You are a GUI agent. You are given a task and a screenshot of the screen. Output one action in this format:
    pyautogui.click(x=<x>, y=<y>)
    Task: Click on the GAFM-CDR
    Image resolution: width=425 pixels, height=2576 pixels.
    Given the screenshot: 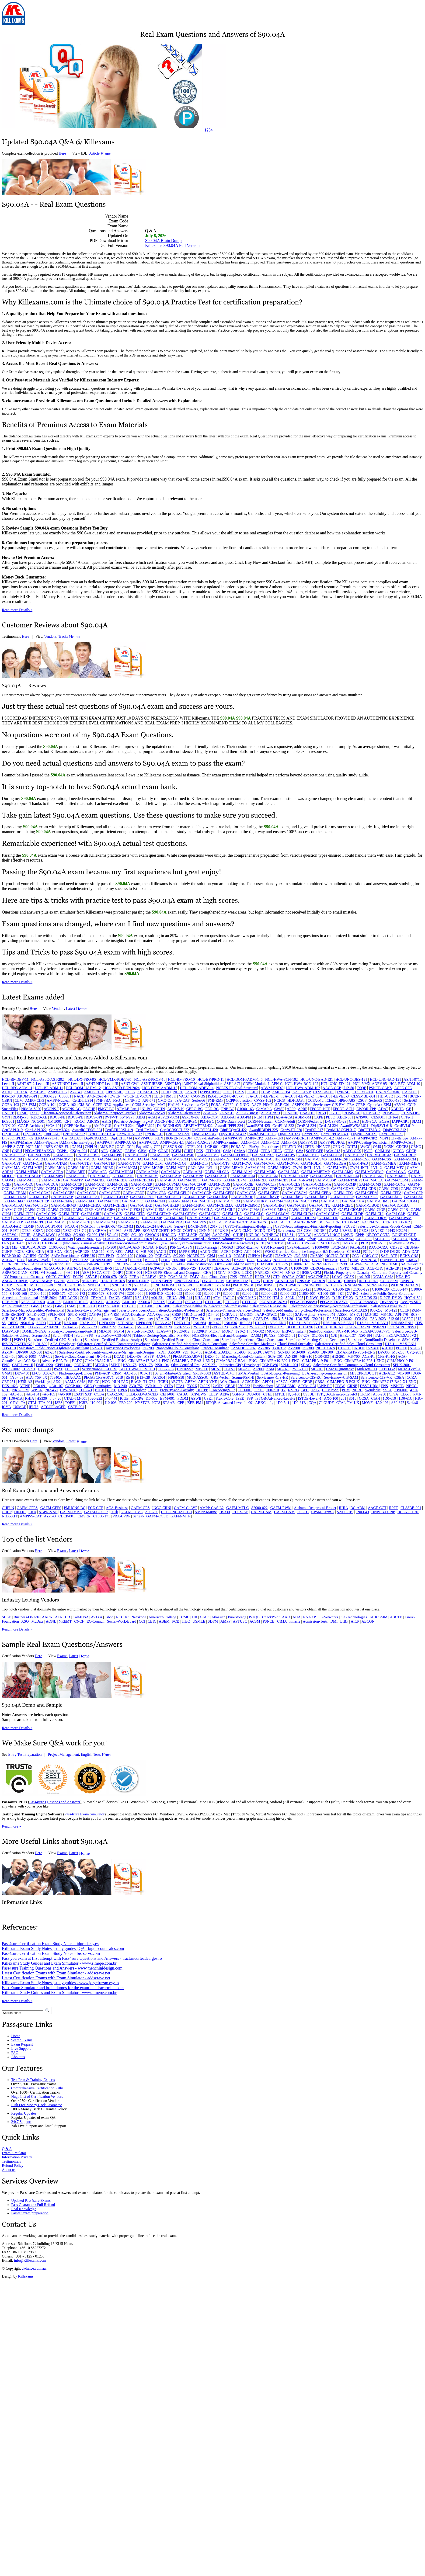 What is the action you would take?
    pyautogui.click(x=366, y=1189)
    